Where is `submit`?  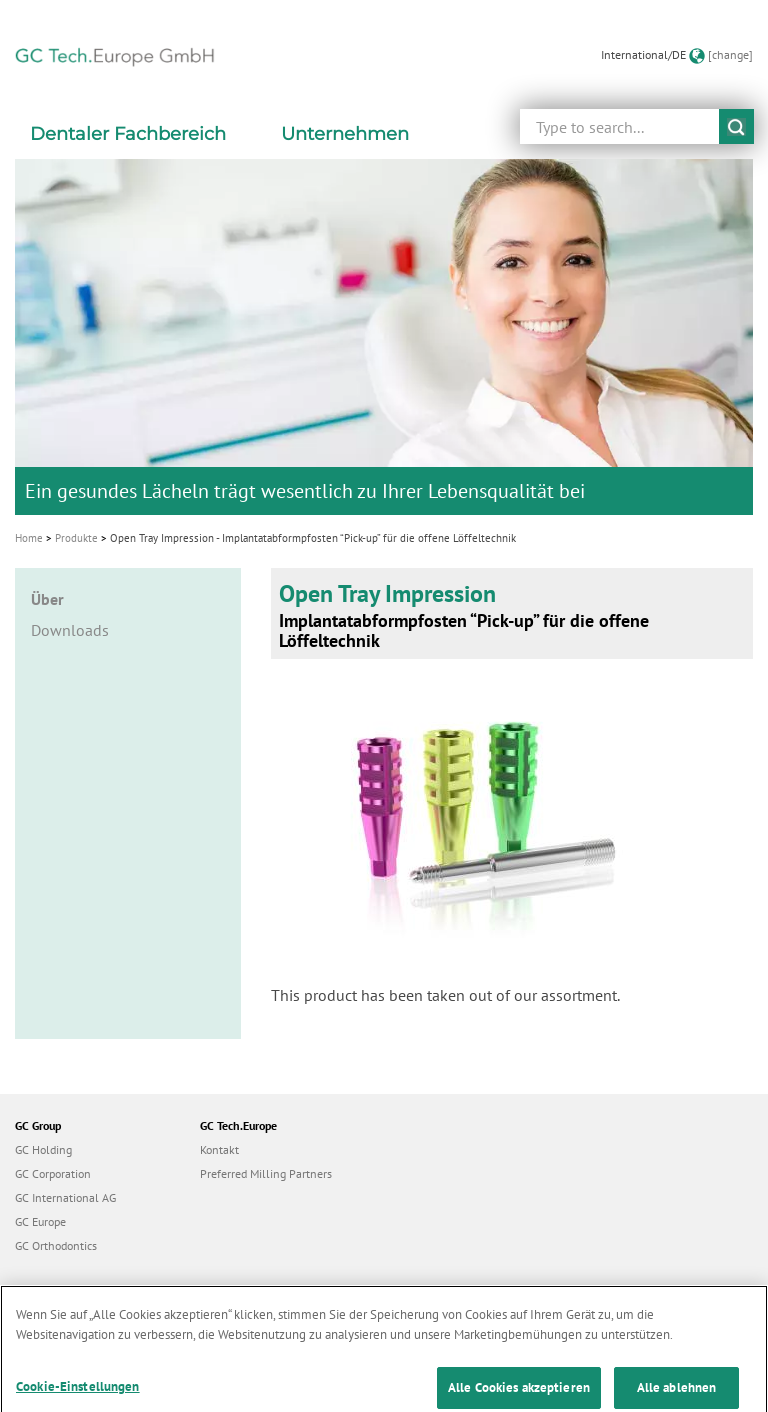 submit is located at coordinates (736, 126).